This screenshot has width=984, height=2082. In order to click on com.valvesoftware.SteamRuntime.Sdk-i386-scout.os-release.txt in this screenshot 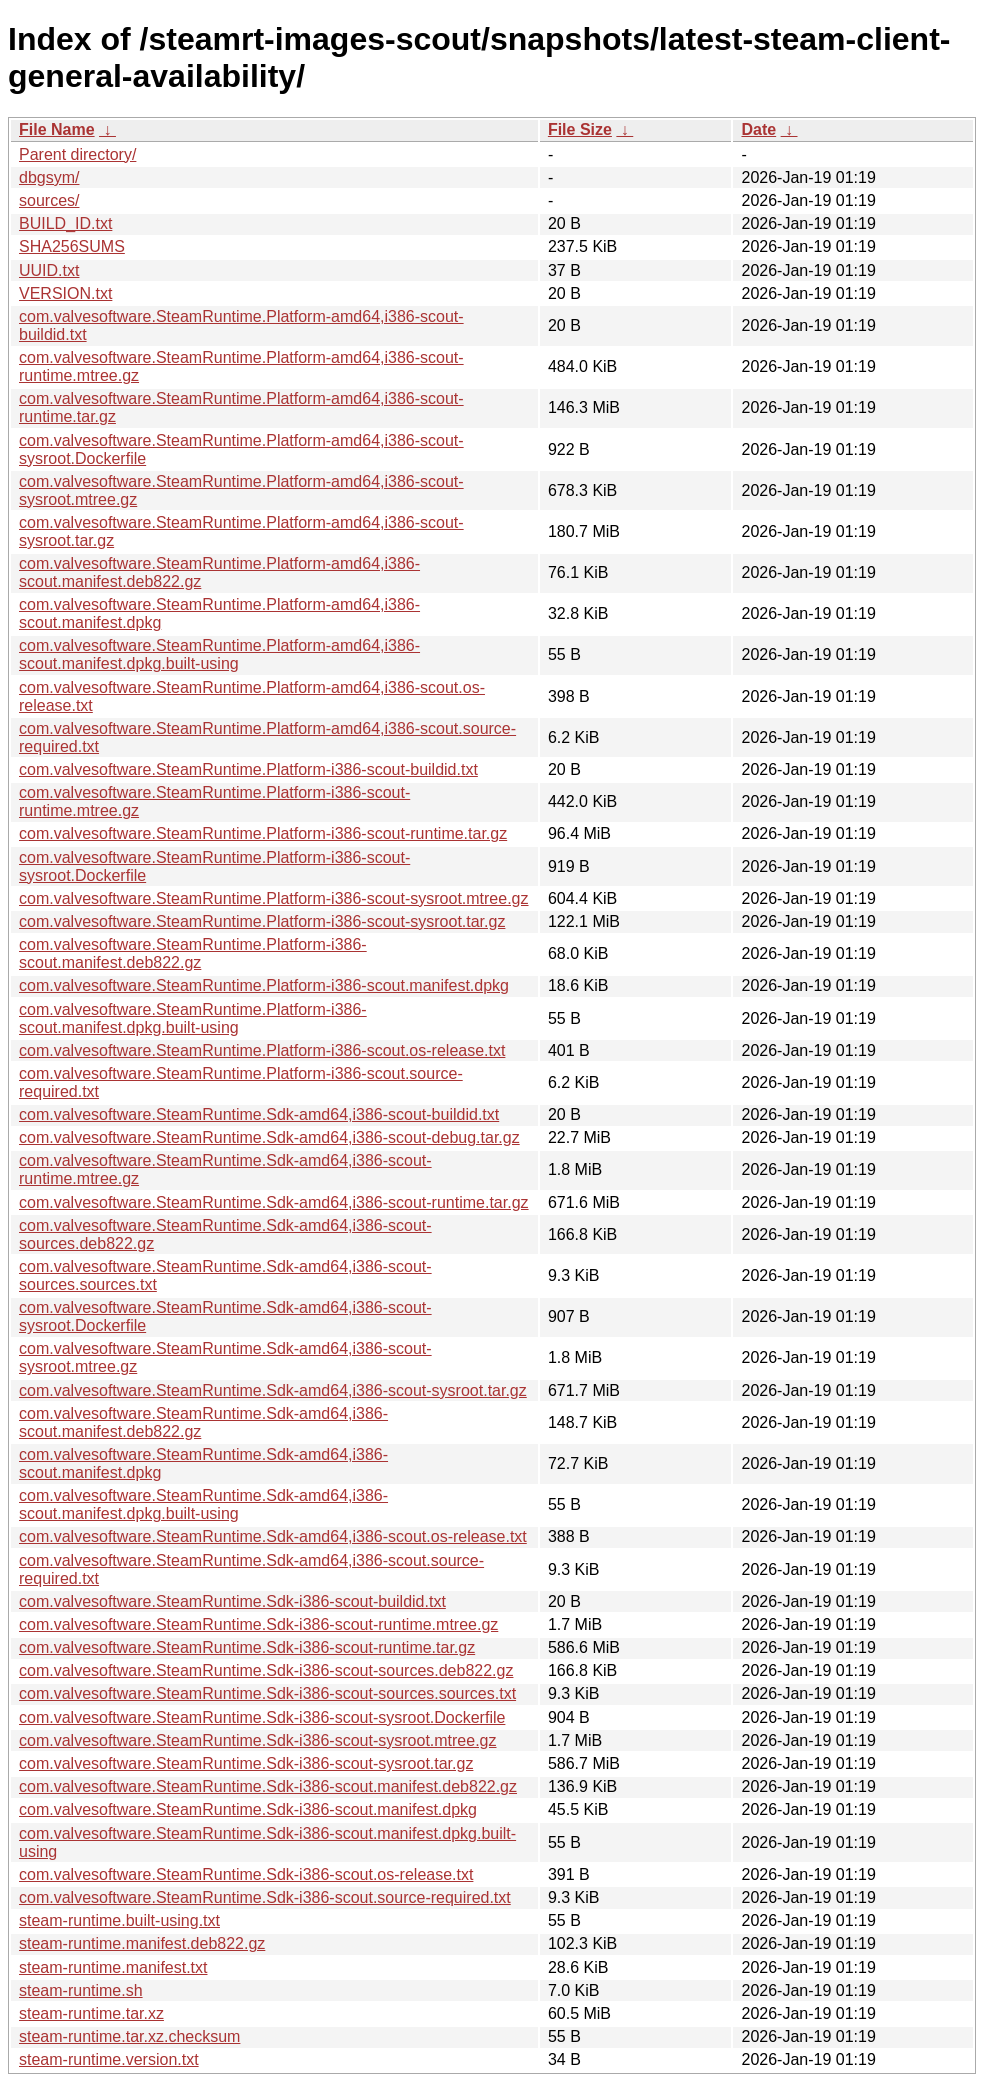, I will do `click(246, 1874)`.